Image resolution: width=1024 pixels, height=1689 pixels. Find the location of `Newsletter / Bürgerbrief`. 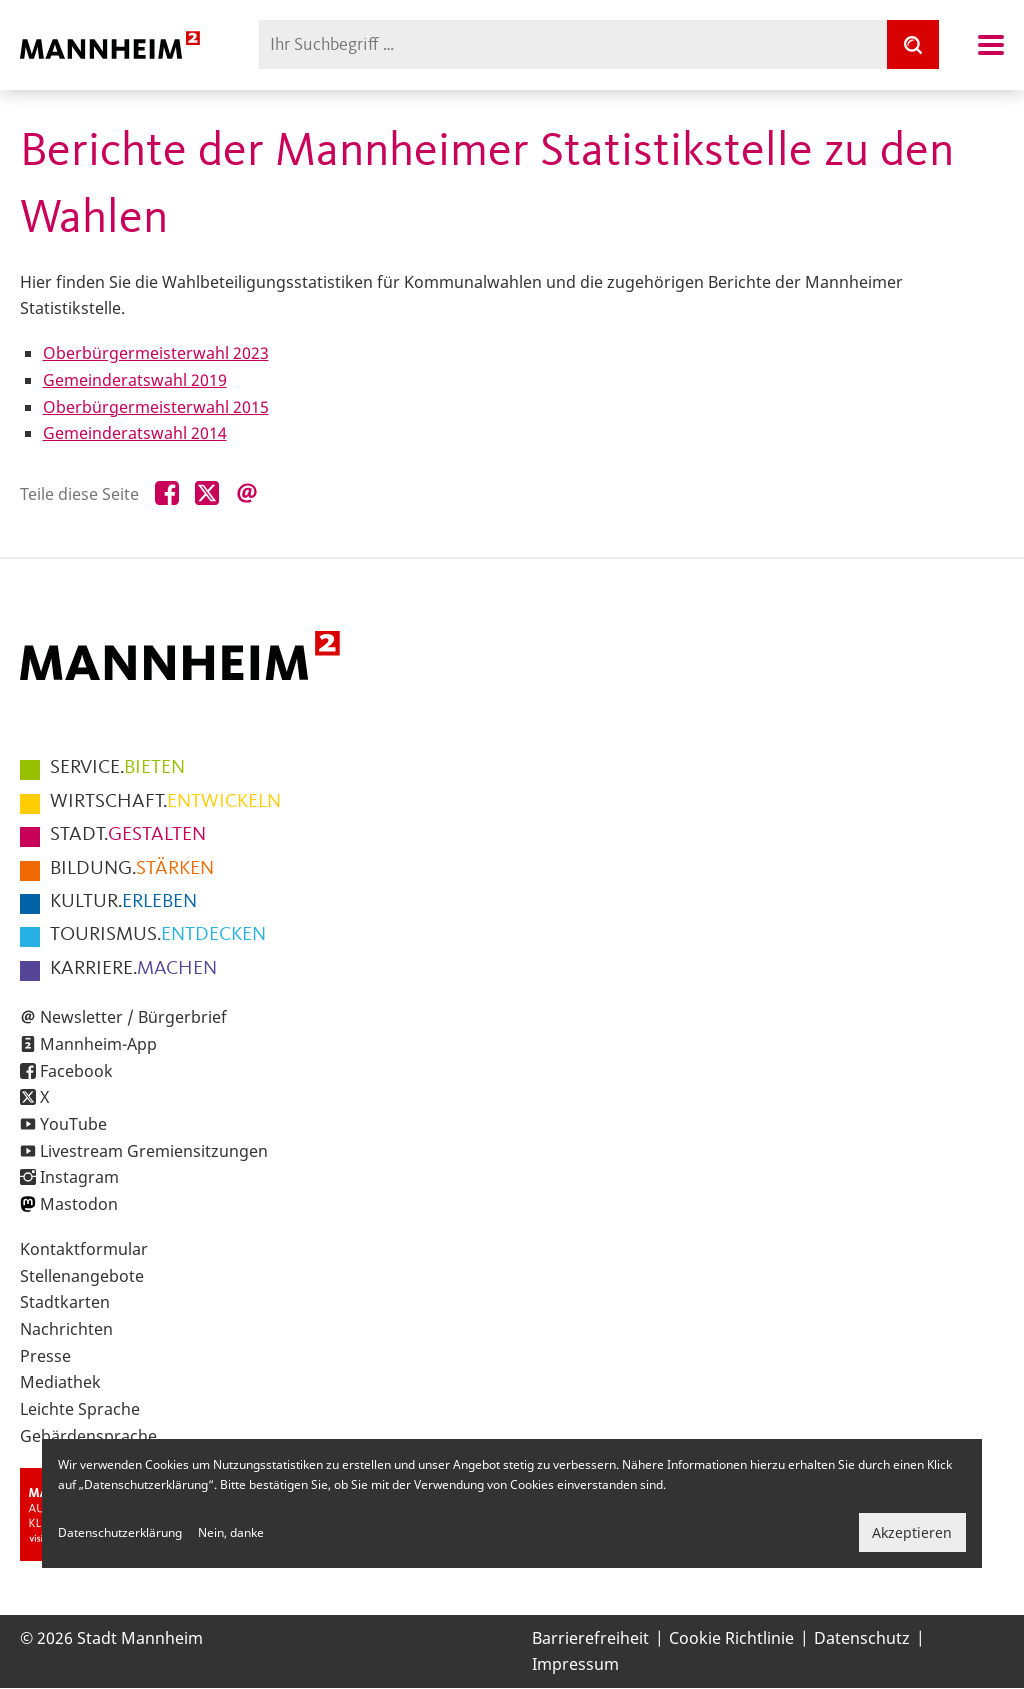

Newsletter / Bürgerbrief is located at coordinates (133, 1017).